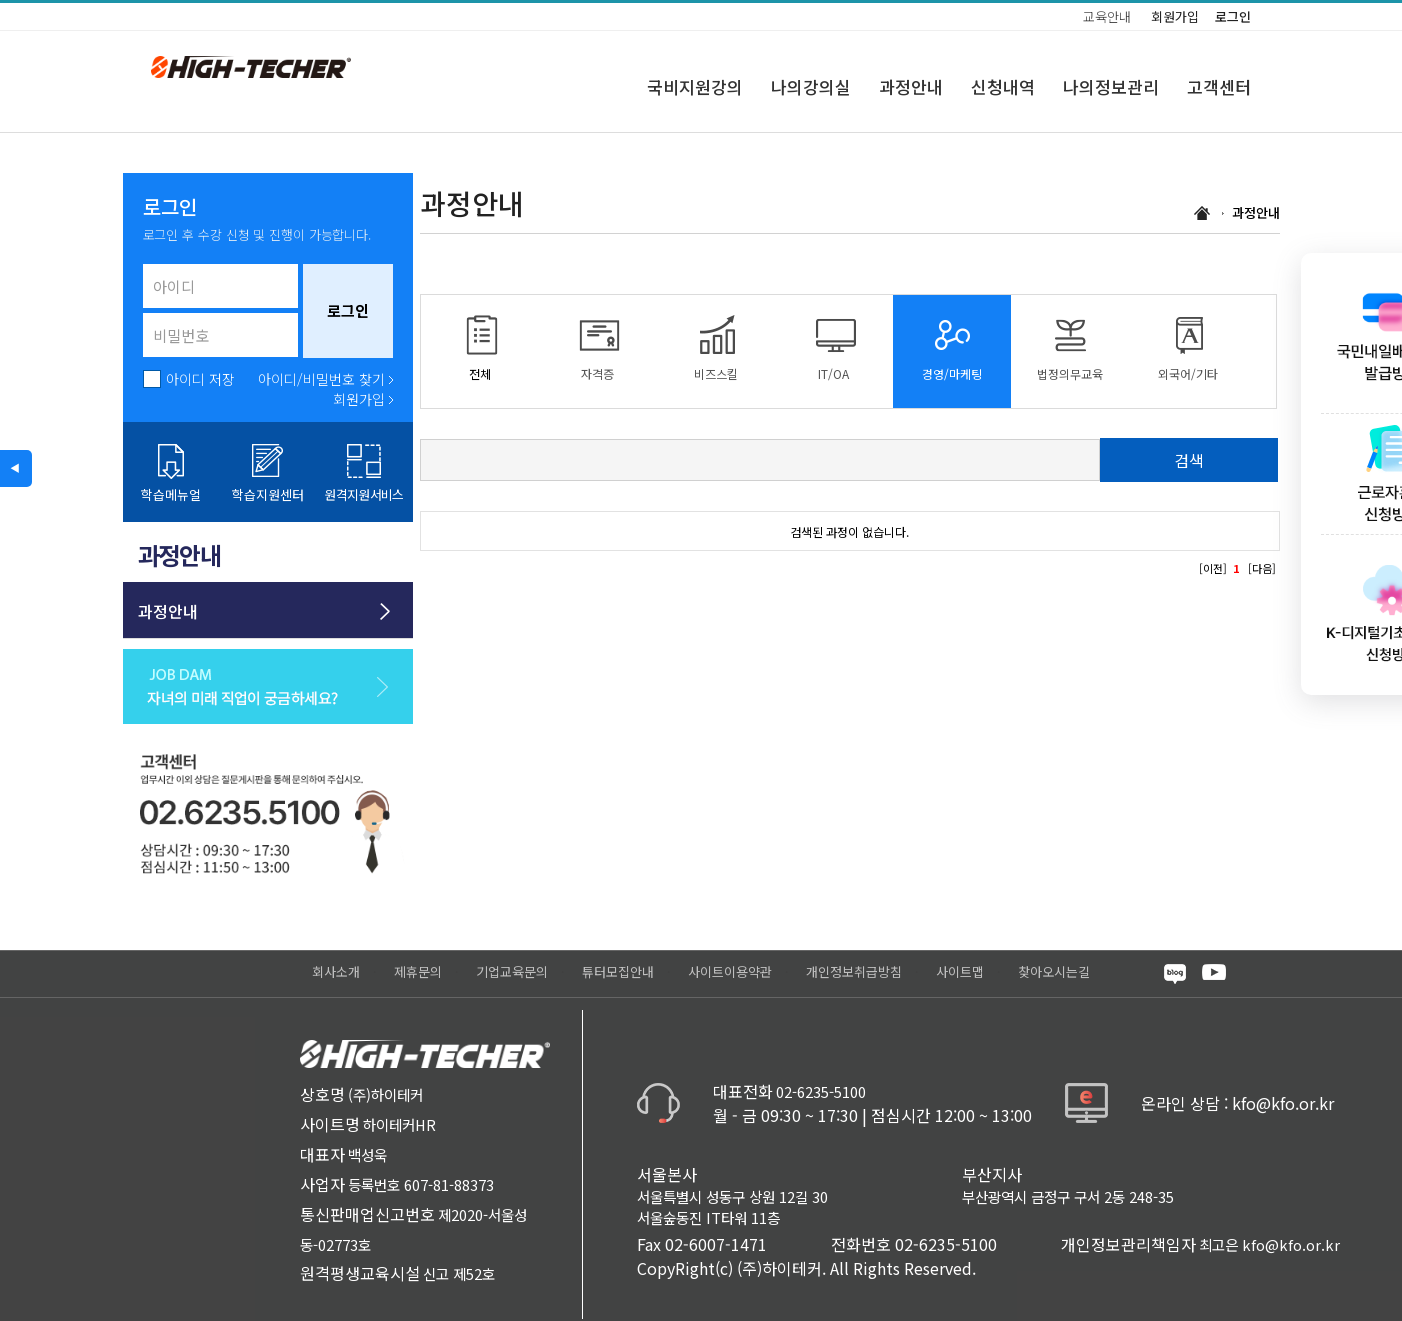  Describe the element at coordinates (268, 494) in the screenshot. I see `학습지원센터` at that location.